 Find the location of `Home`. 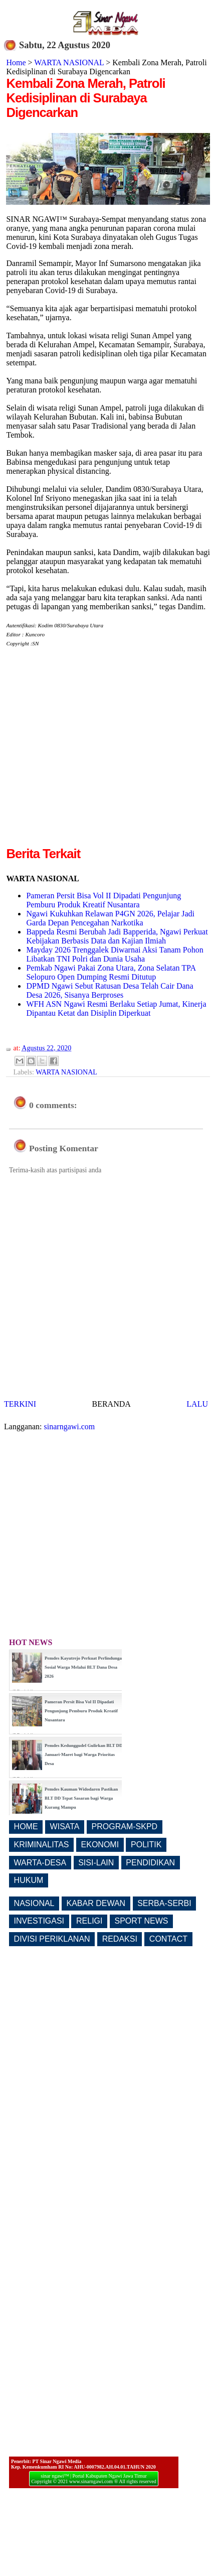

Home is located at coordinates (16, 62).